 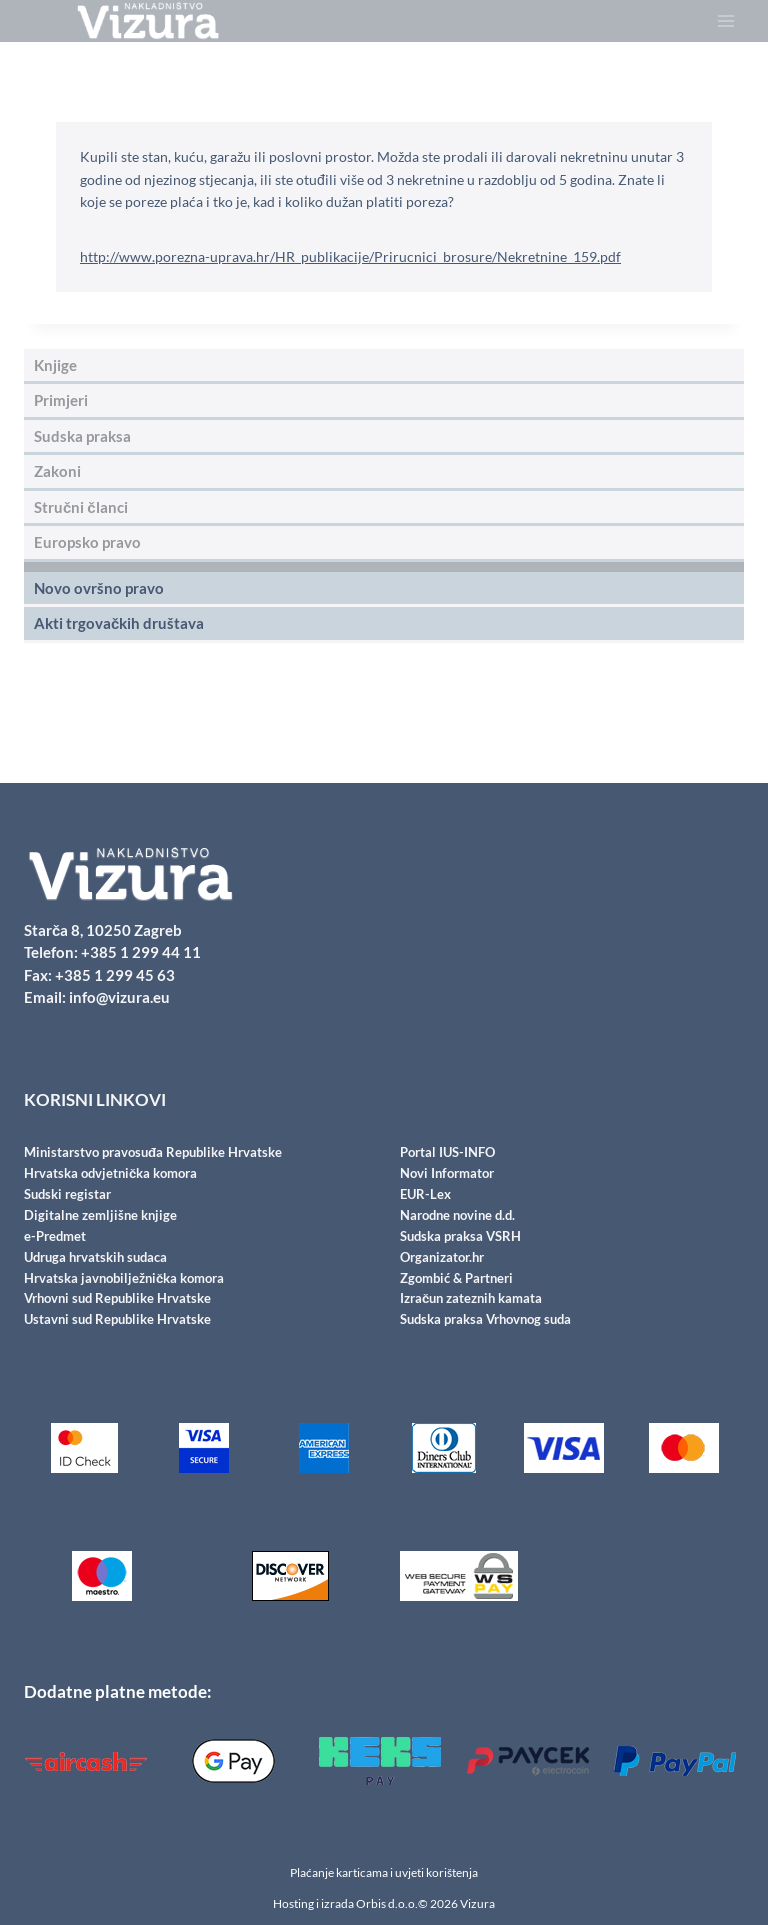 I want to click on info@vizura.eu, so click(x=119, y=1005).